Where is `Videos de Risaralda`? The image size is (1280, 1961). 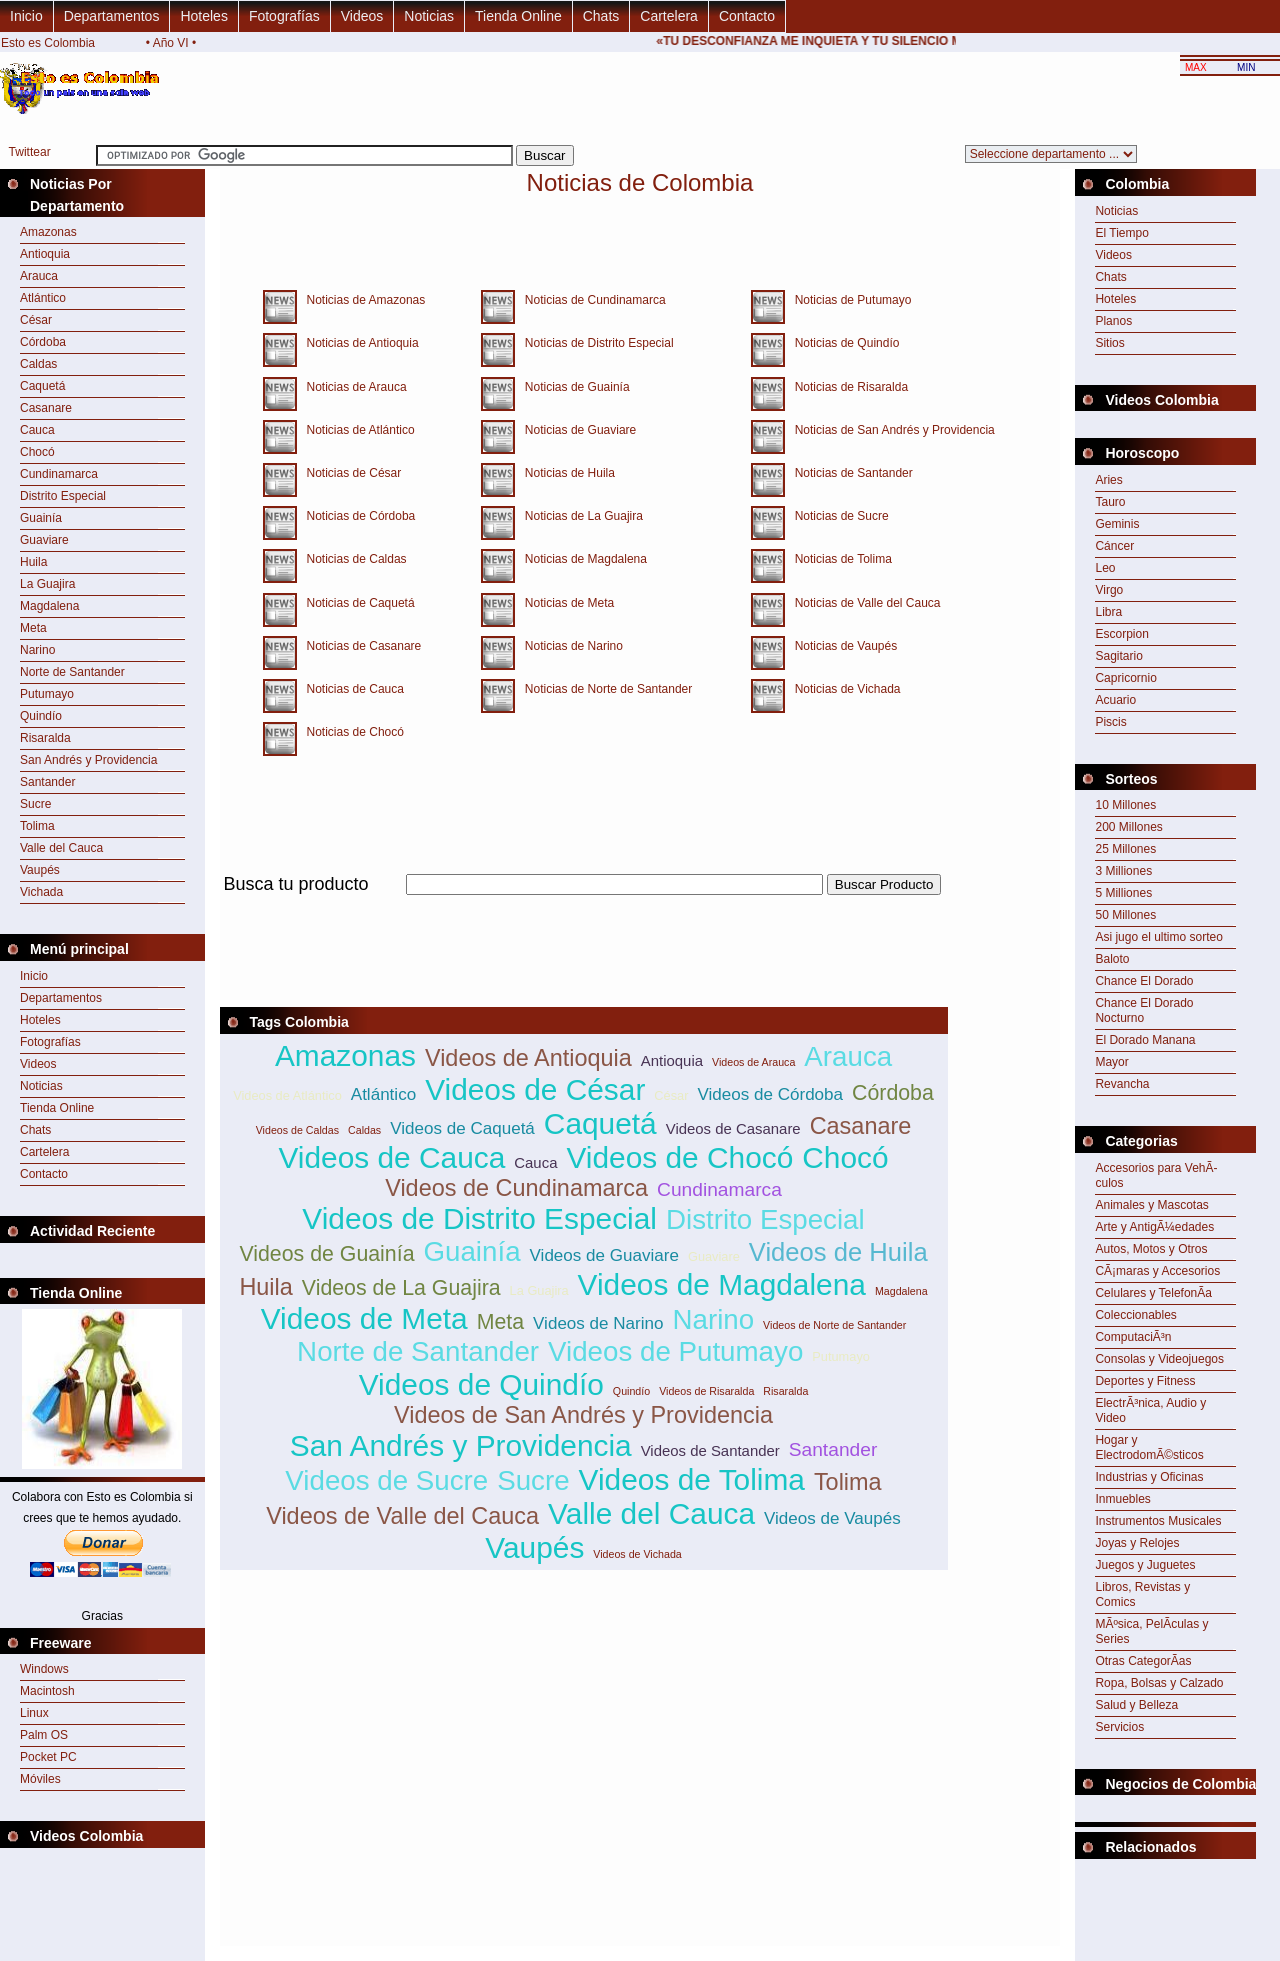 Videos de Risaralda is located at coordinates (706, 1391).